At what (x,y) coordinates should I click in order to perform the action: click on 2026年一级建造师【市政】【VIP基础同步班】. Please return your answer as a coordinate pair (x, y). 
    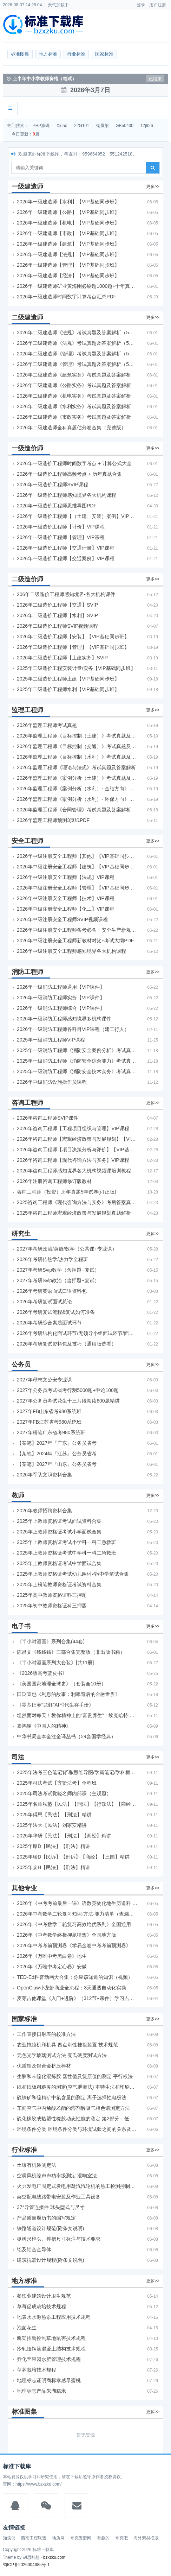
    Looking at the image, I should click on (68, 233).